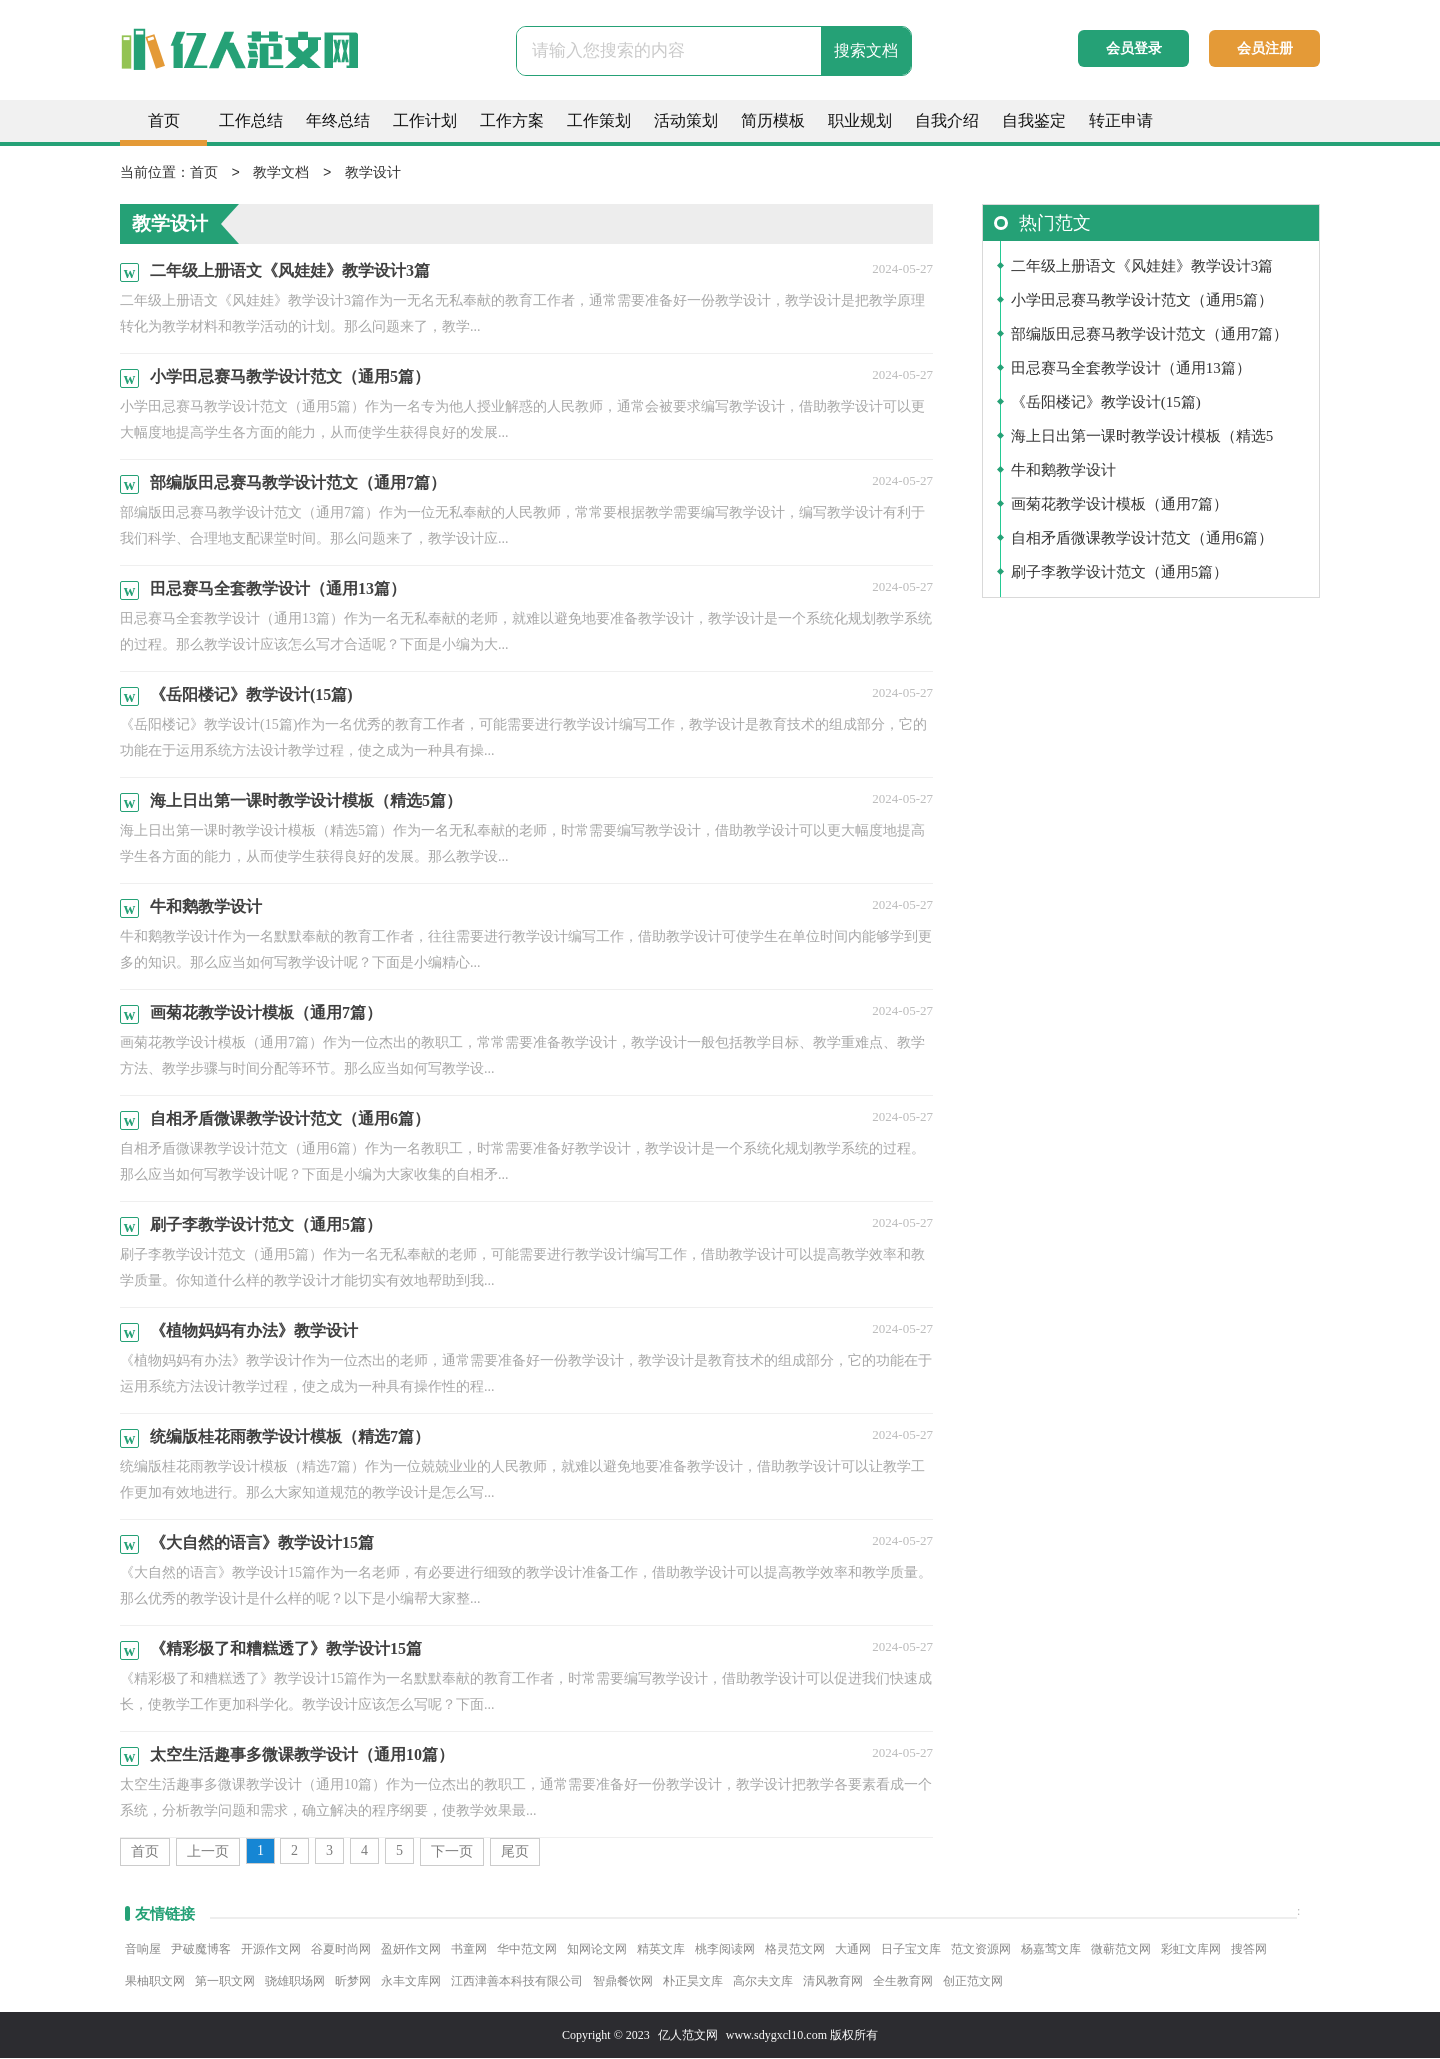  I want to click on 昕梦网, so click(353, 1982).